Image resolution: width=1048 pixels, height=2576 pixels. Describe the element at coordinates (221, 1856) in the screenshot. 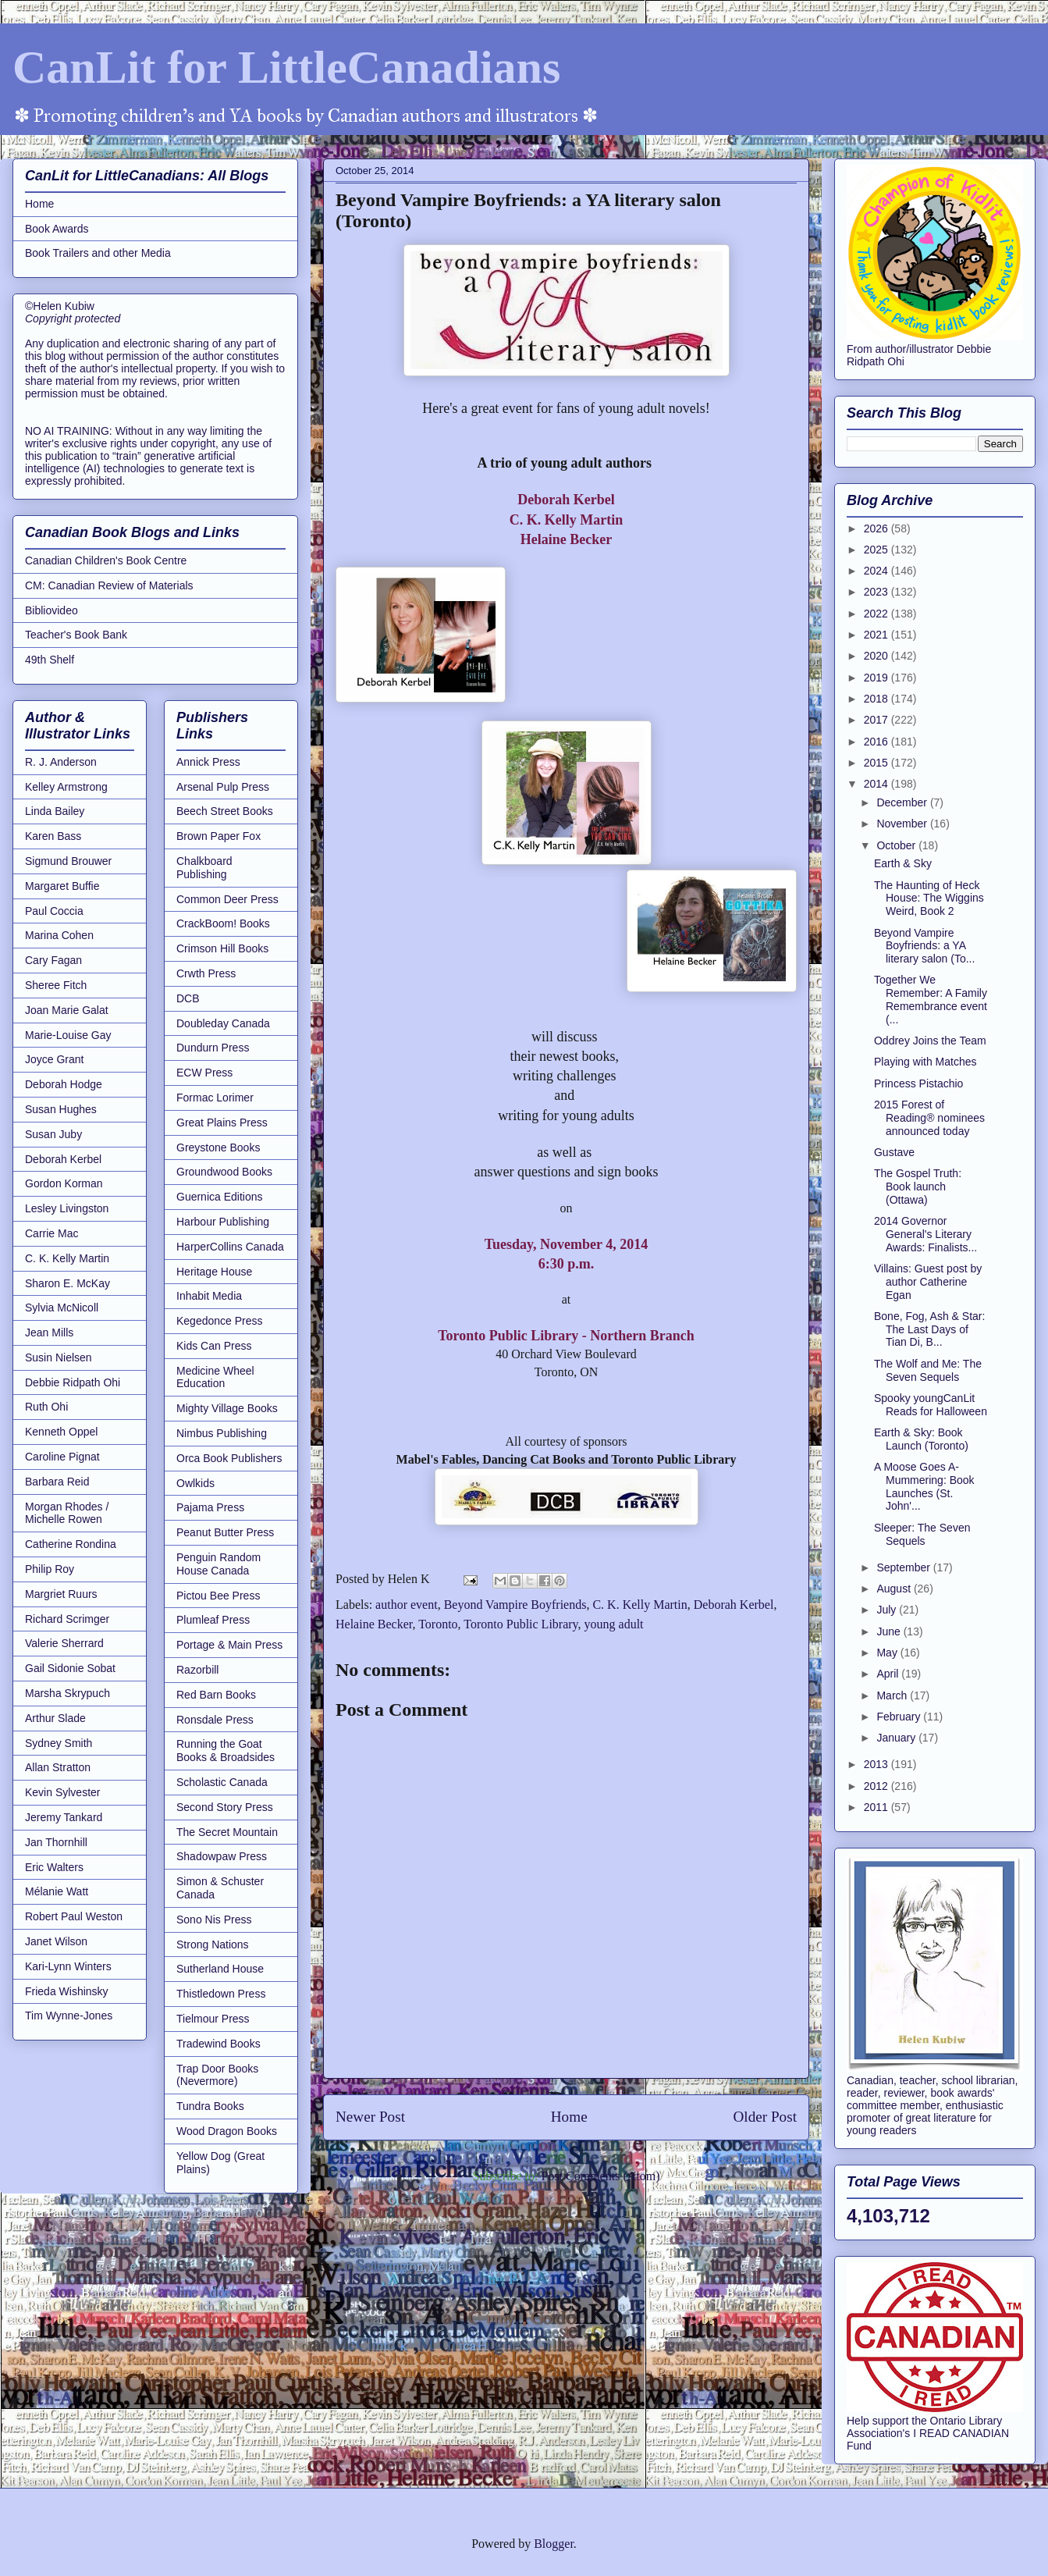

I see `Shadowpaw Press` at that location.